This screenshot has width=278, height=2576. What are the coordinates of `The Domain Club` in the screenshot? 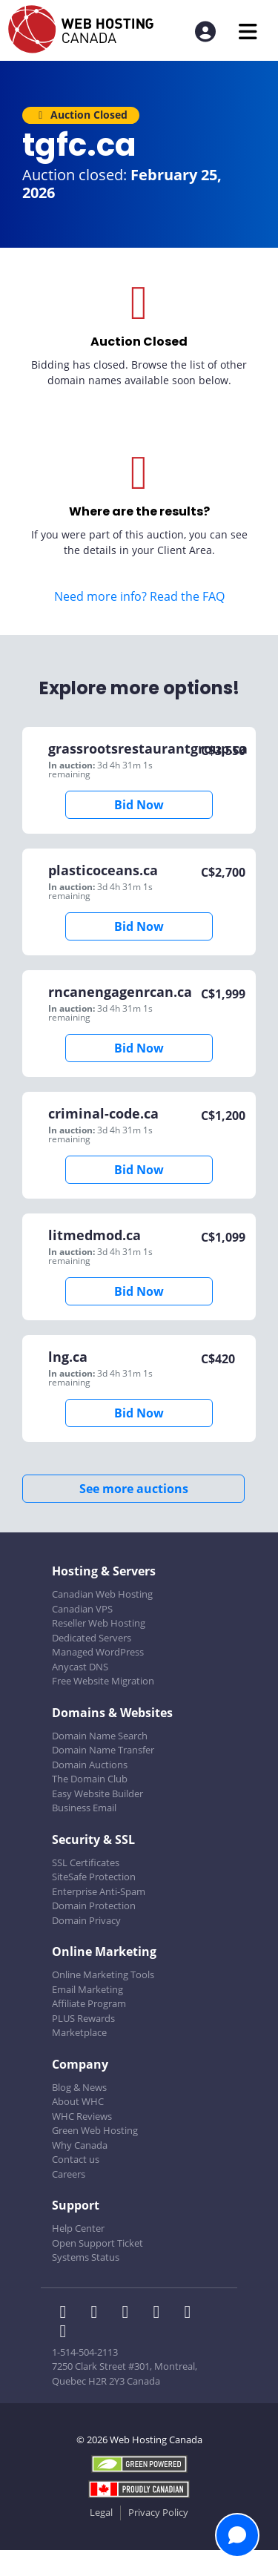 It's located at (90, 1778).